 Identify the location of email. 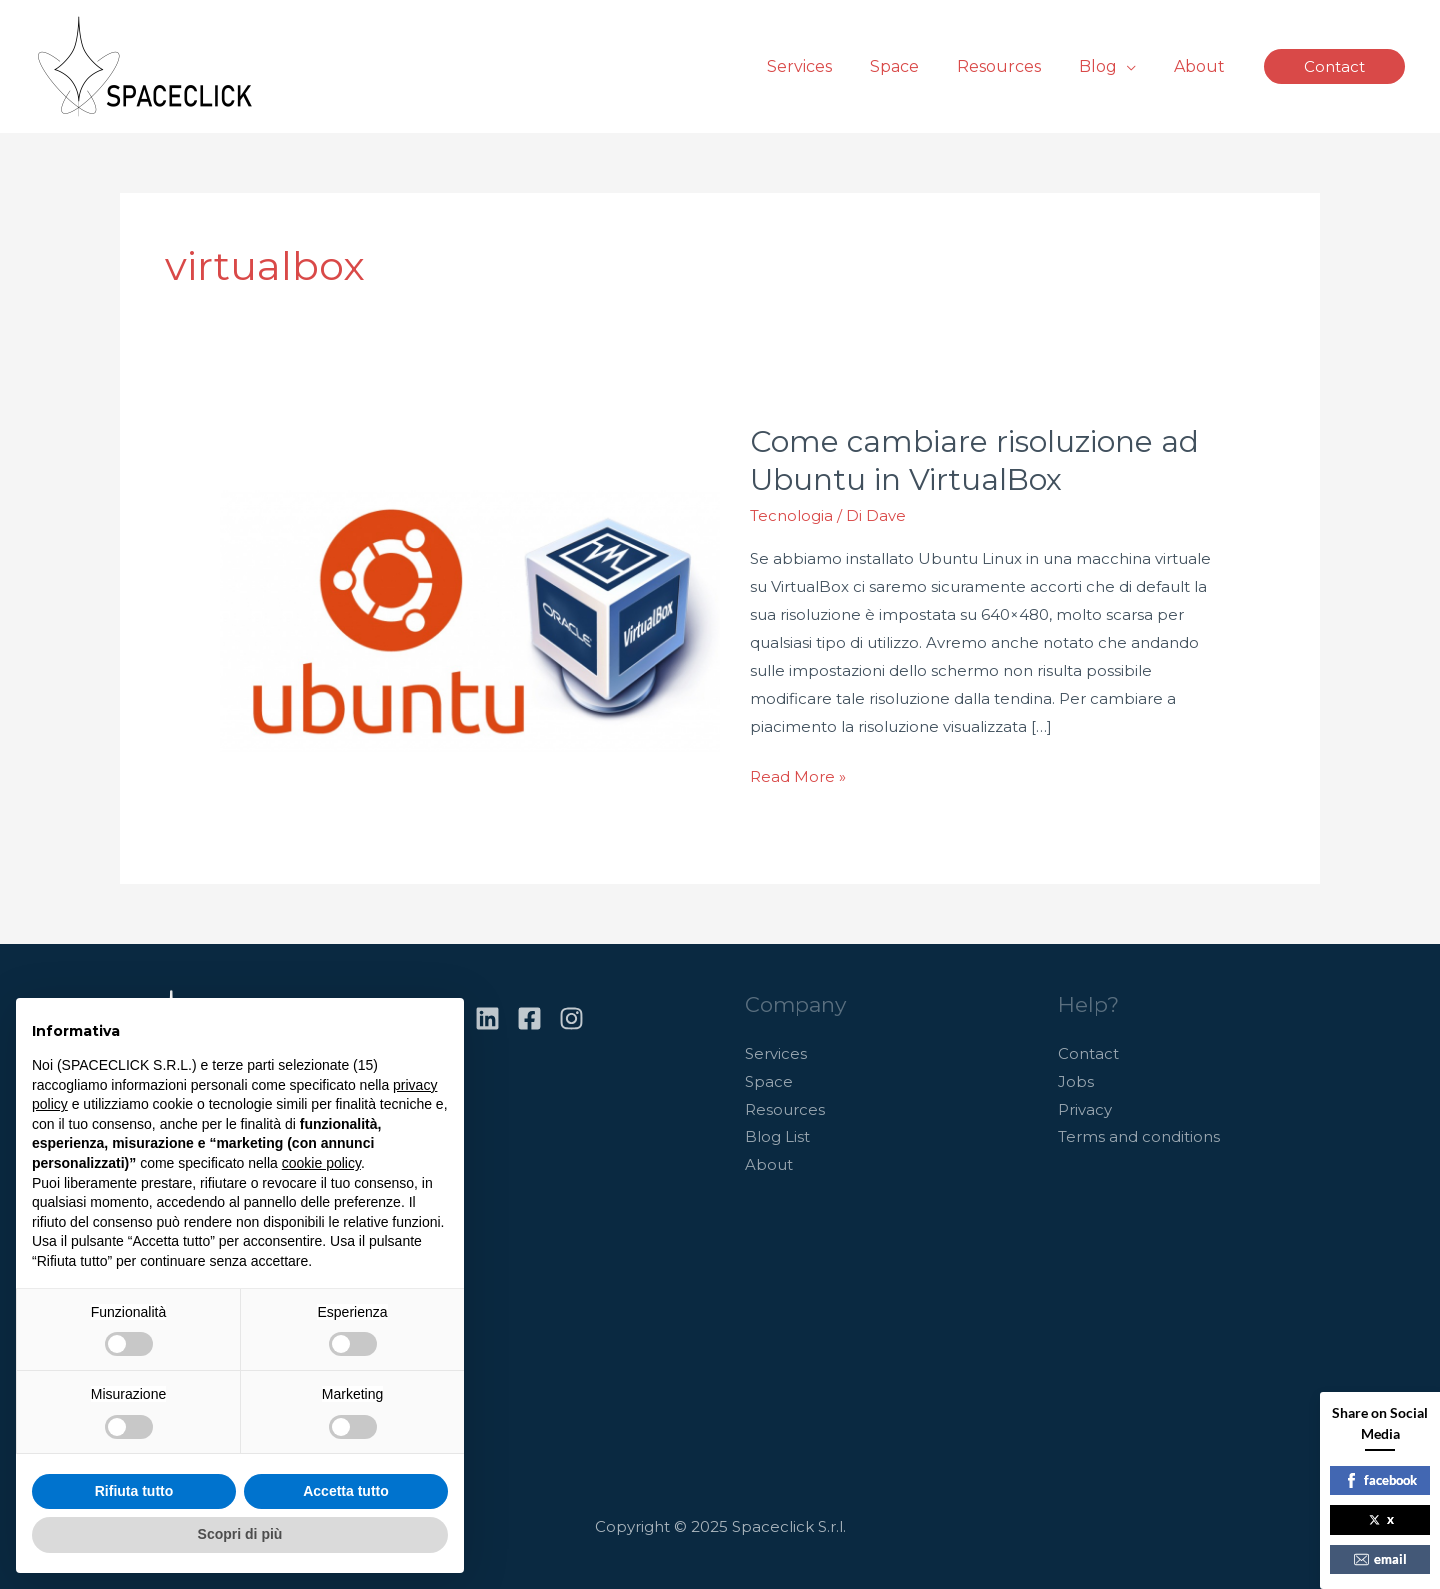
(1380, 1559).